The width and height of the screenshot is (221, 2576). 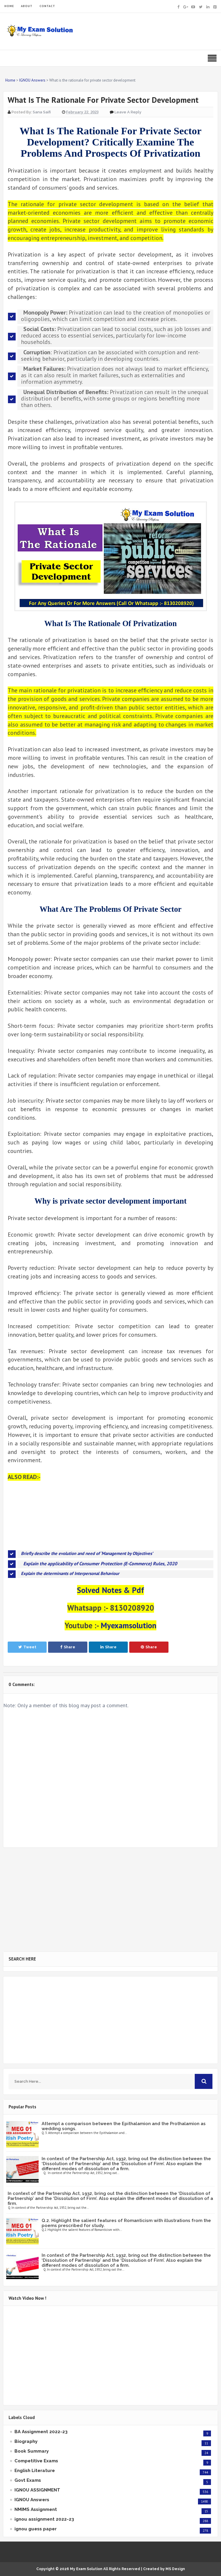 I want to click on Share, so click(x=67, y=1647).